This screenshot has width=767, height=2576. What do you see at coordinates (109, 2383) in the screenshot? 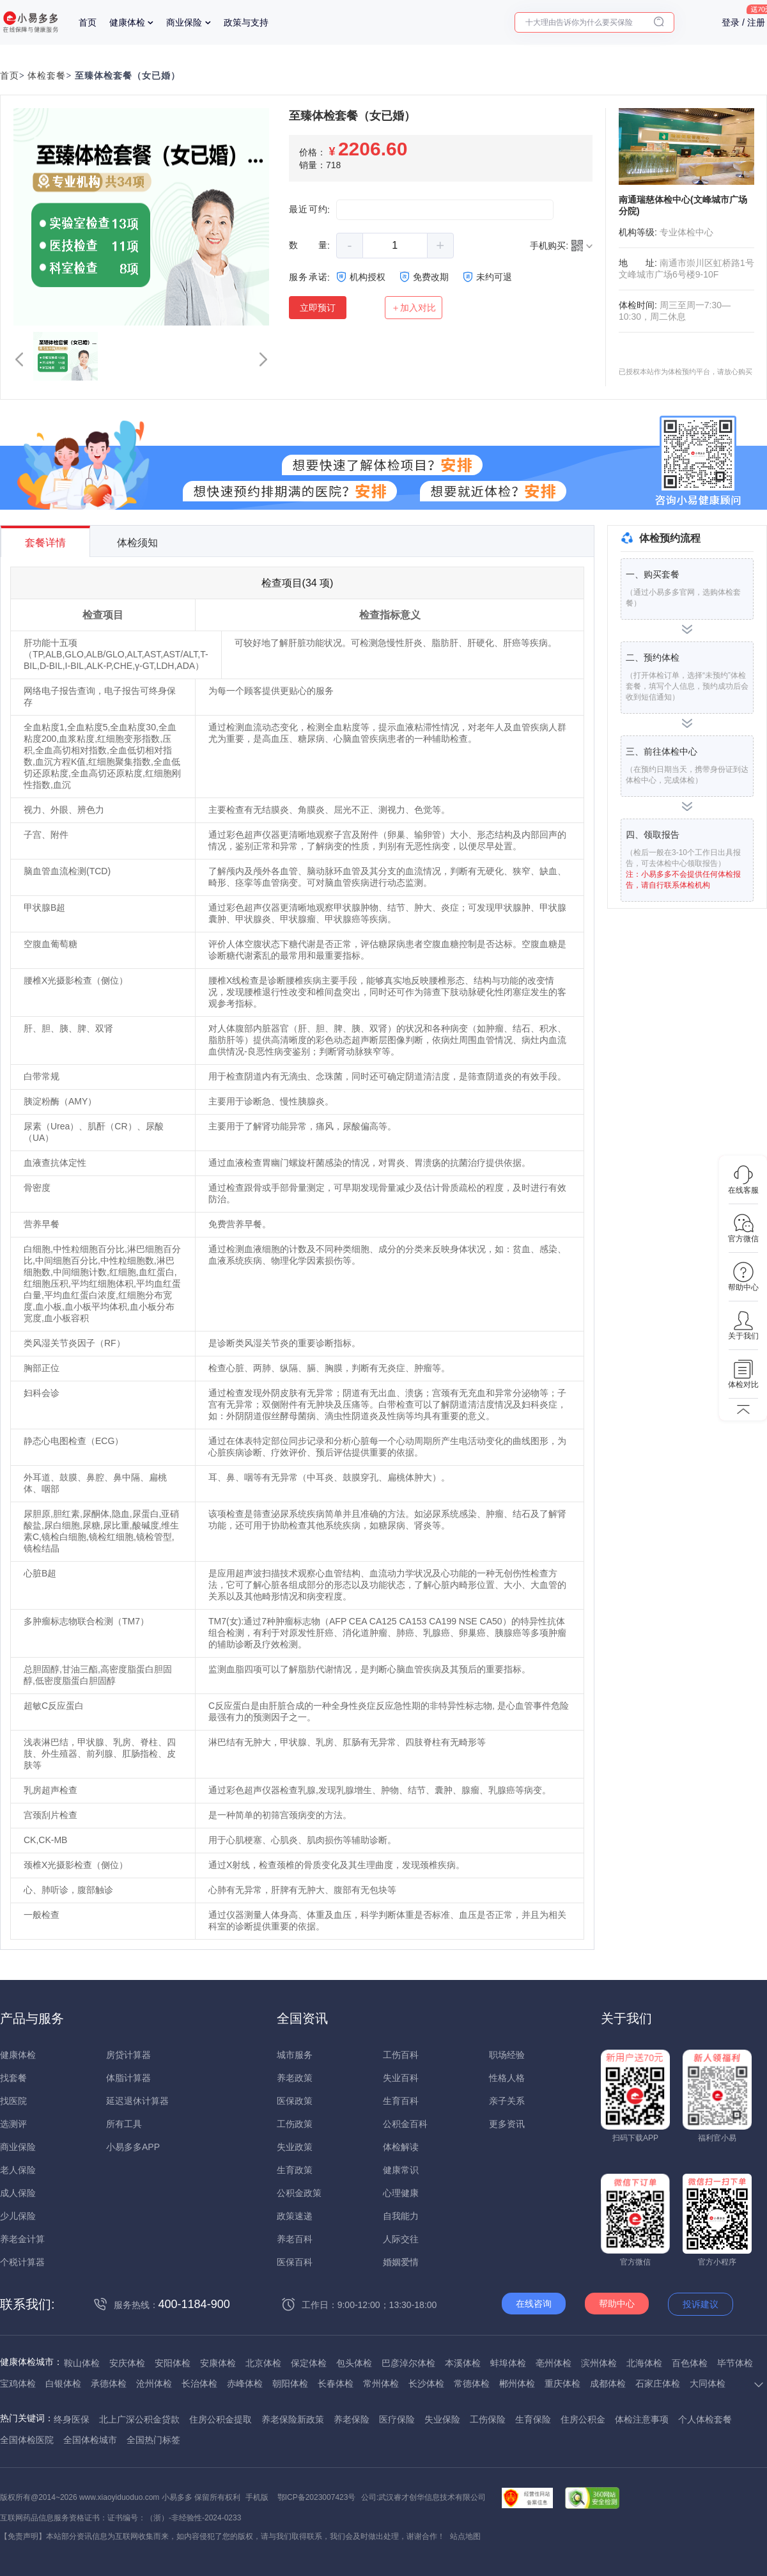
I see `承德体检` at bounding box center [109, 2383].